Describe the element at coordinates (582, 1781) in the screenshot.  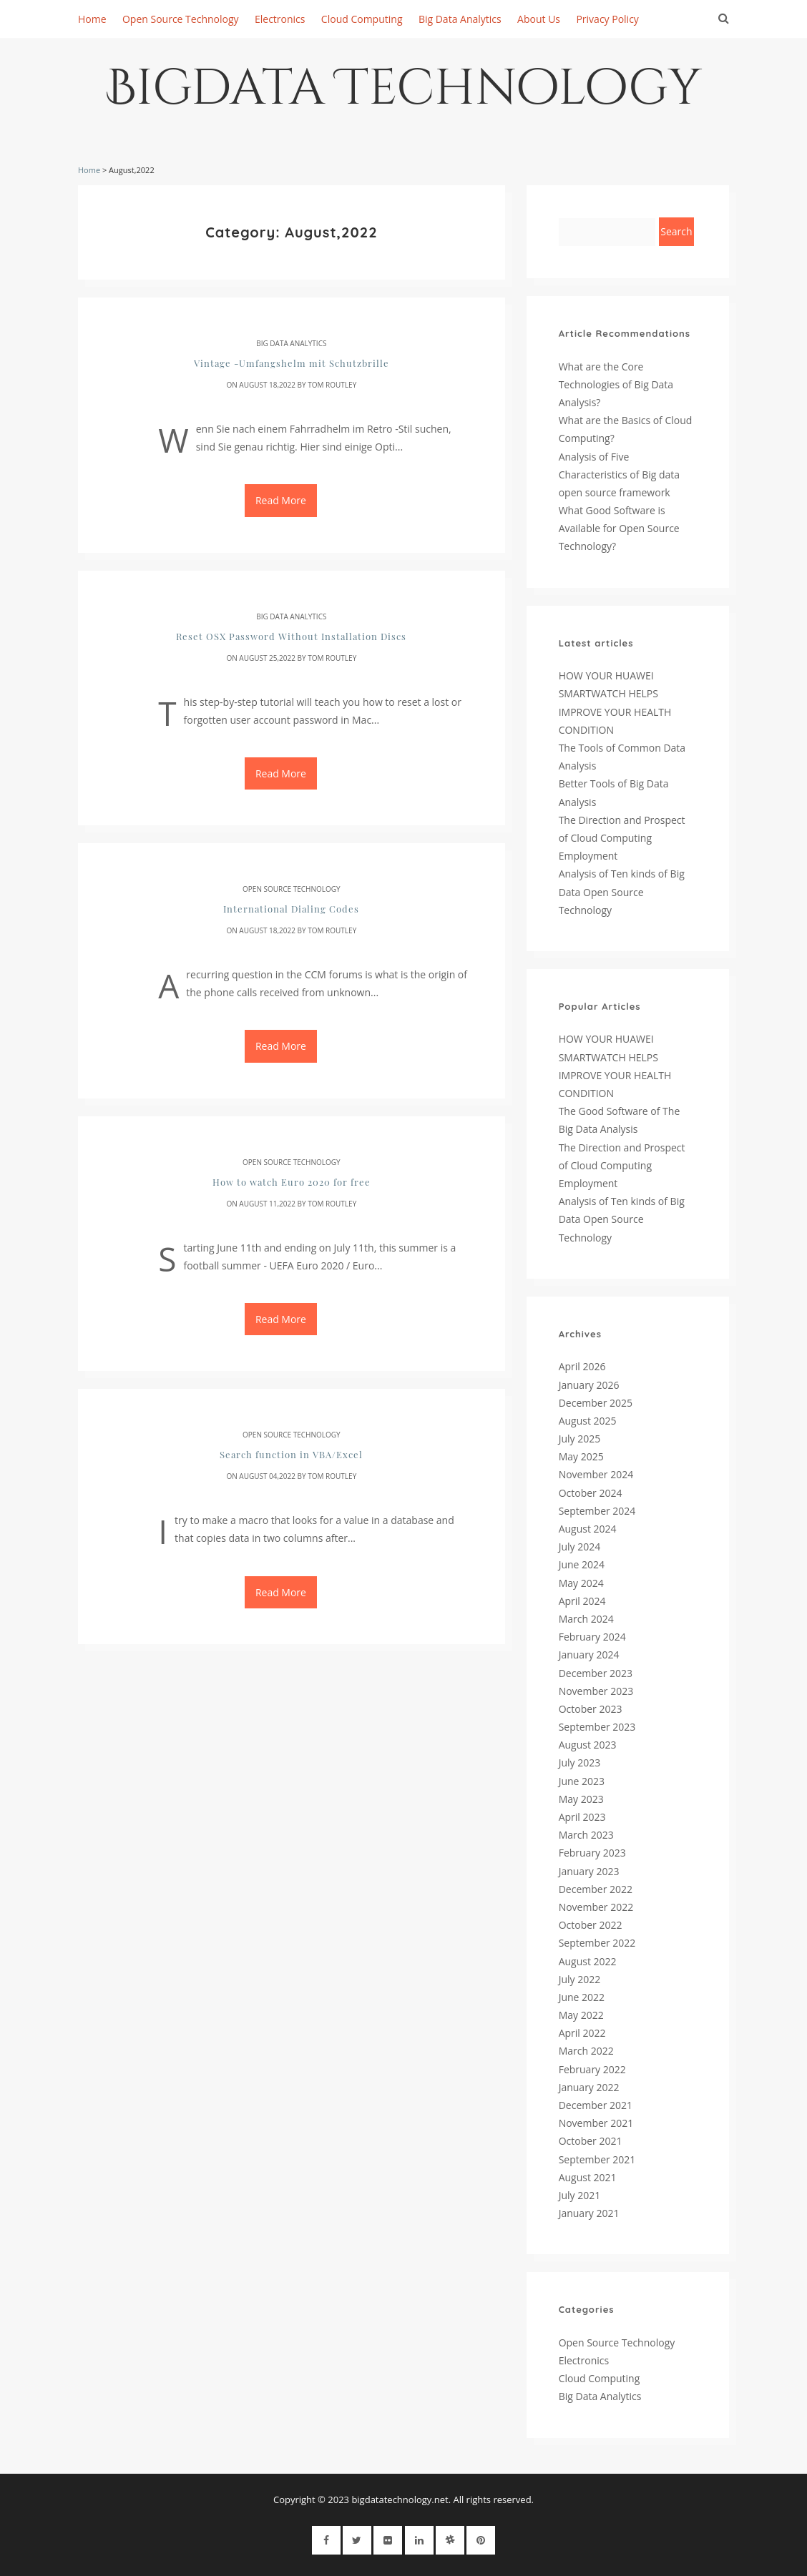
I see `June 2023` at that location.